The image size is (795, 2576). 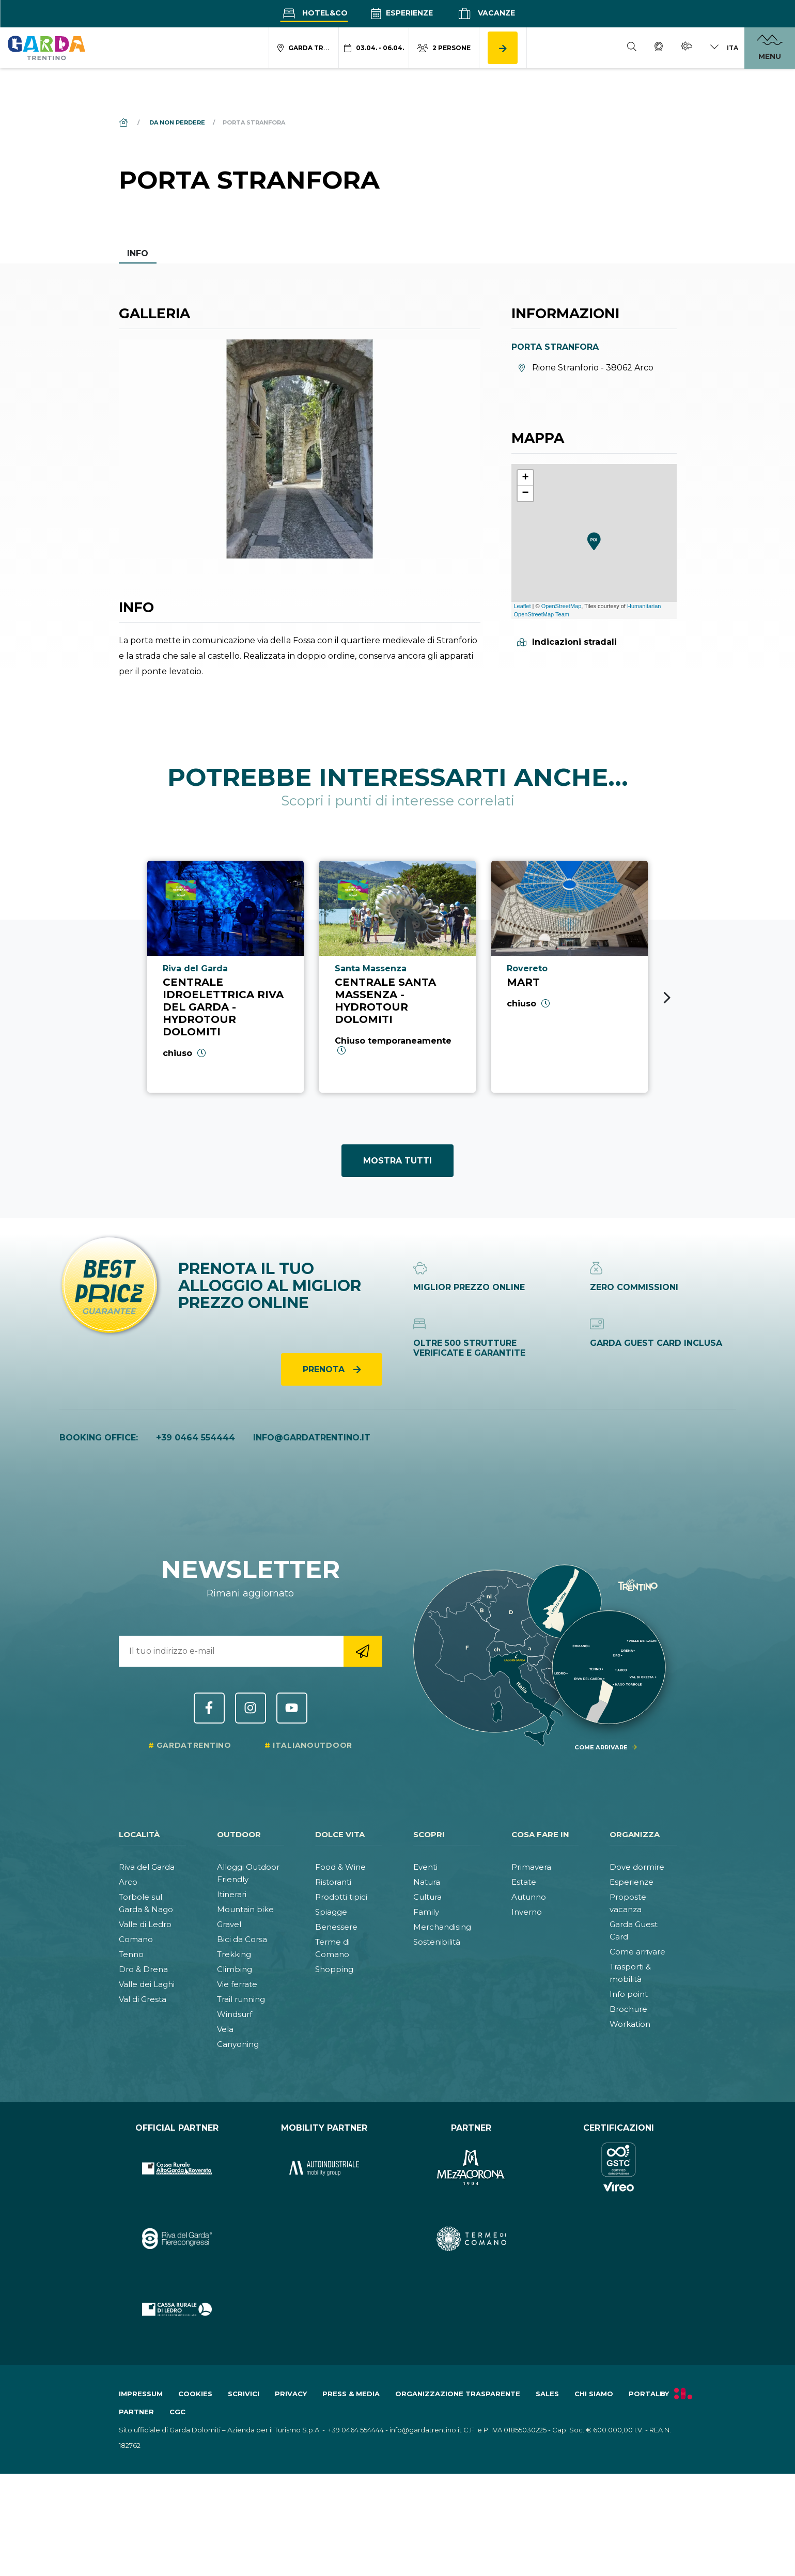 What do you see at coordinates (401, 13) in the screenshot?
I see `Esperienze` at bounding box center [401, 13].